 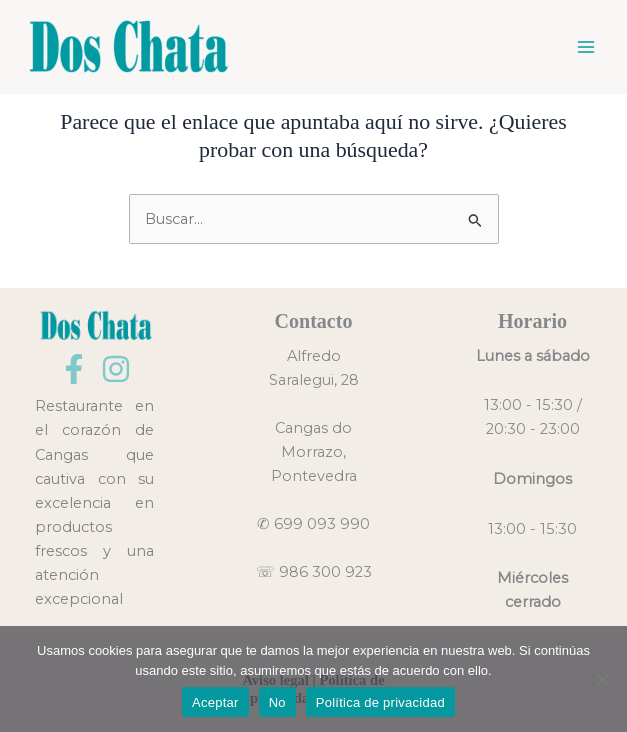 I want to click on No, so click(x=277, y=702).